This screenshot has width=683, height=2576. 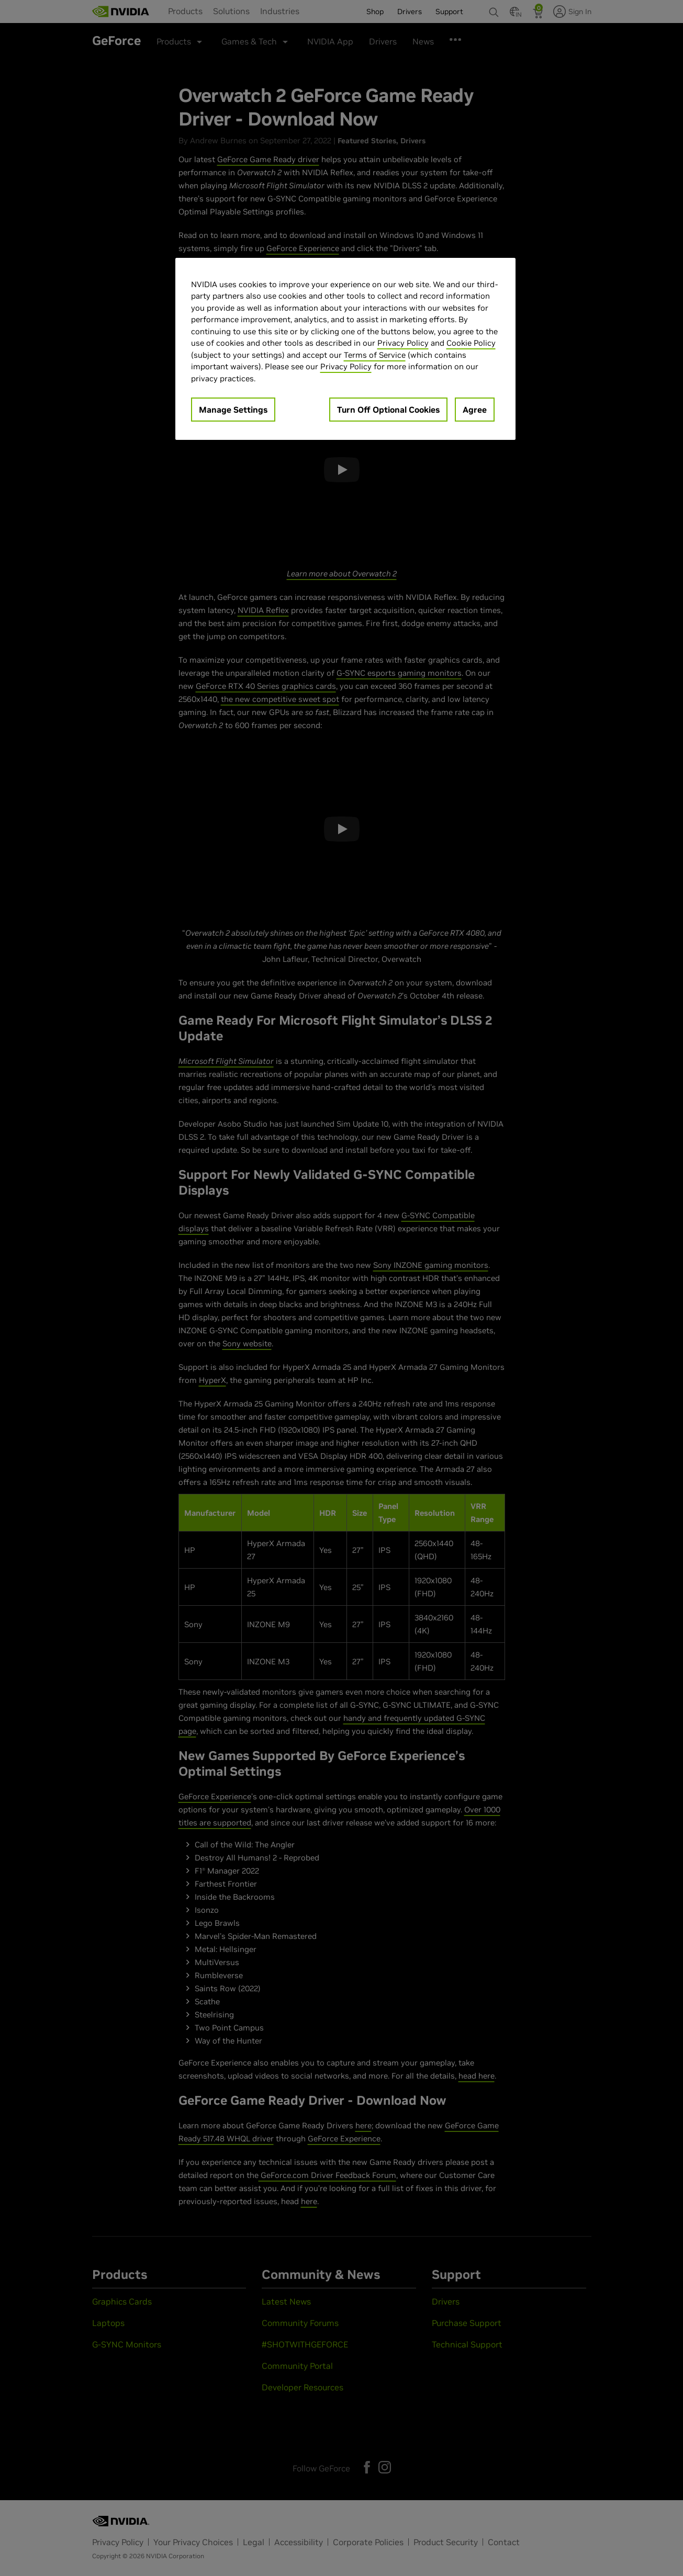 What do you see at coordinates (375, 355) in the screenshot?
I see `Terms of Service` at bounding box center [375, 355].